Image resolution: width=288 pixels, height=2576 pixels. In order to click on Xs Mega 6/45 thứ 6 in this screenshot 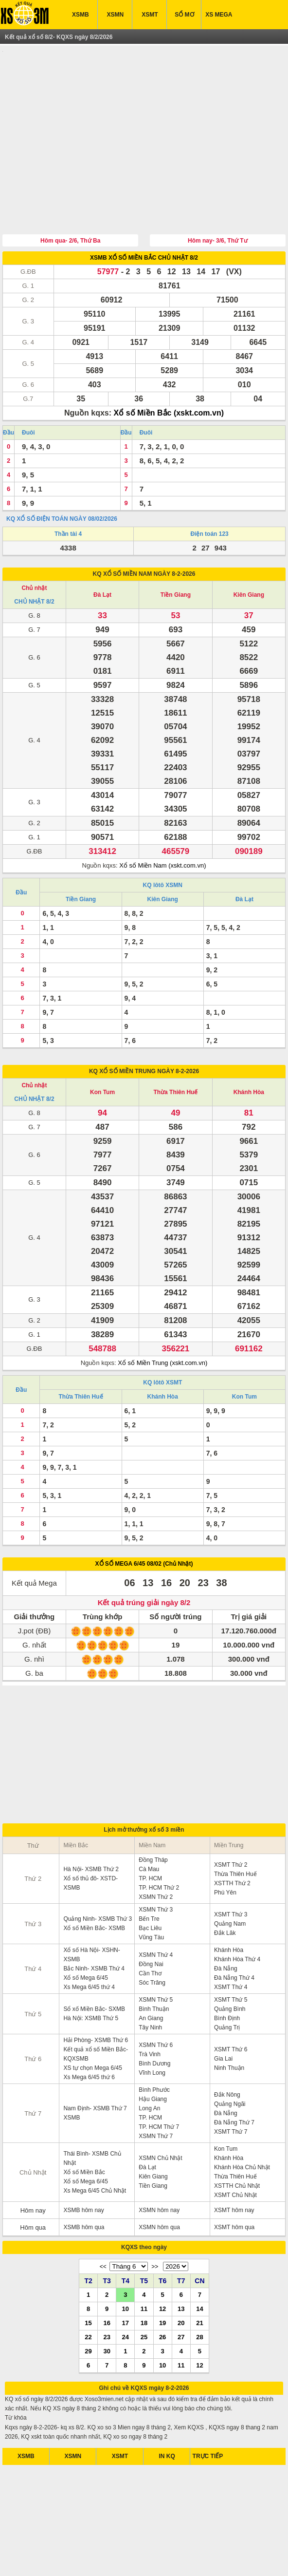, I will do `click(88, 2031)`.